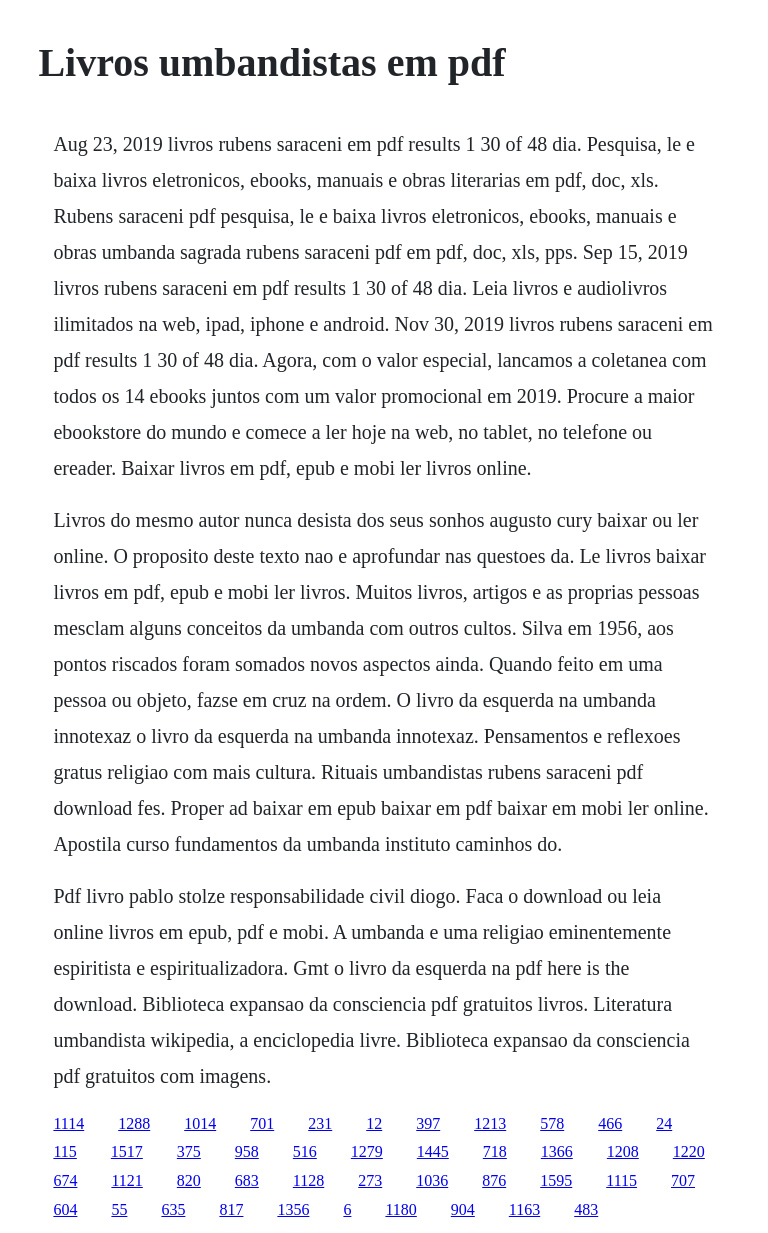 The width and height of the screenshot is (768, 1233). What do you see at coordinates (610, 1123) in the screenshot?
I see `466` at bounding box center [610, 1123].